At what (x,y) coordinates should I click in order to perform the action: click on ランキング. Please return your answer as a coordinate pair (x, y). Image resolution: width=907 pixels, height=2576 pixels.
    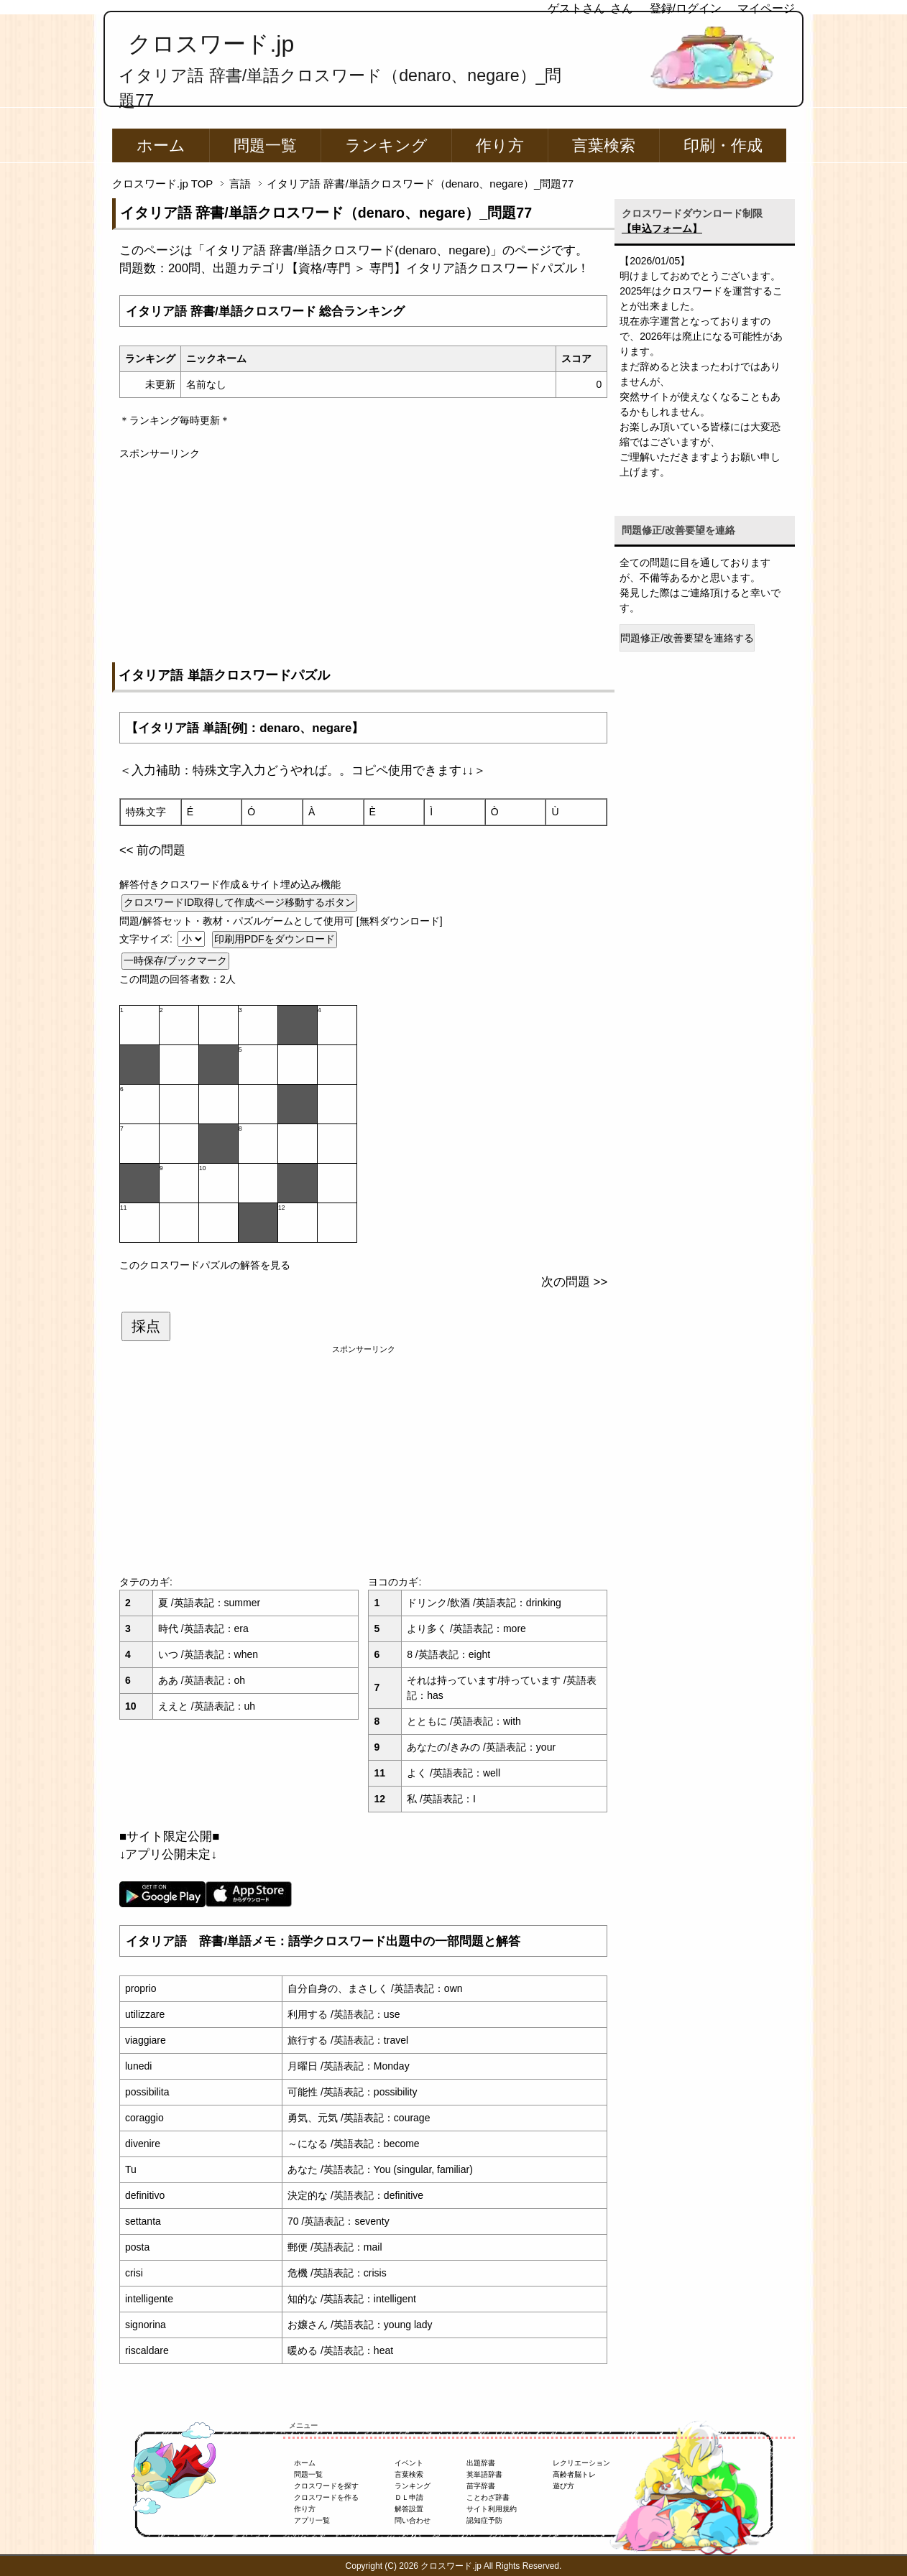
    Looking at the image, I should click on (386, 145).